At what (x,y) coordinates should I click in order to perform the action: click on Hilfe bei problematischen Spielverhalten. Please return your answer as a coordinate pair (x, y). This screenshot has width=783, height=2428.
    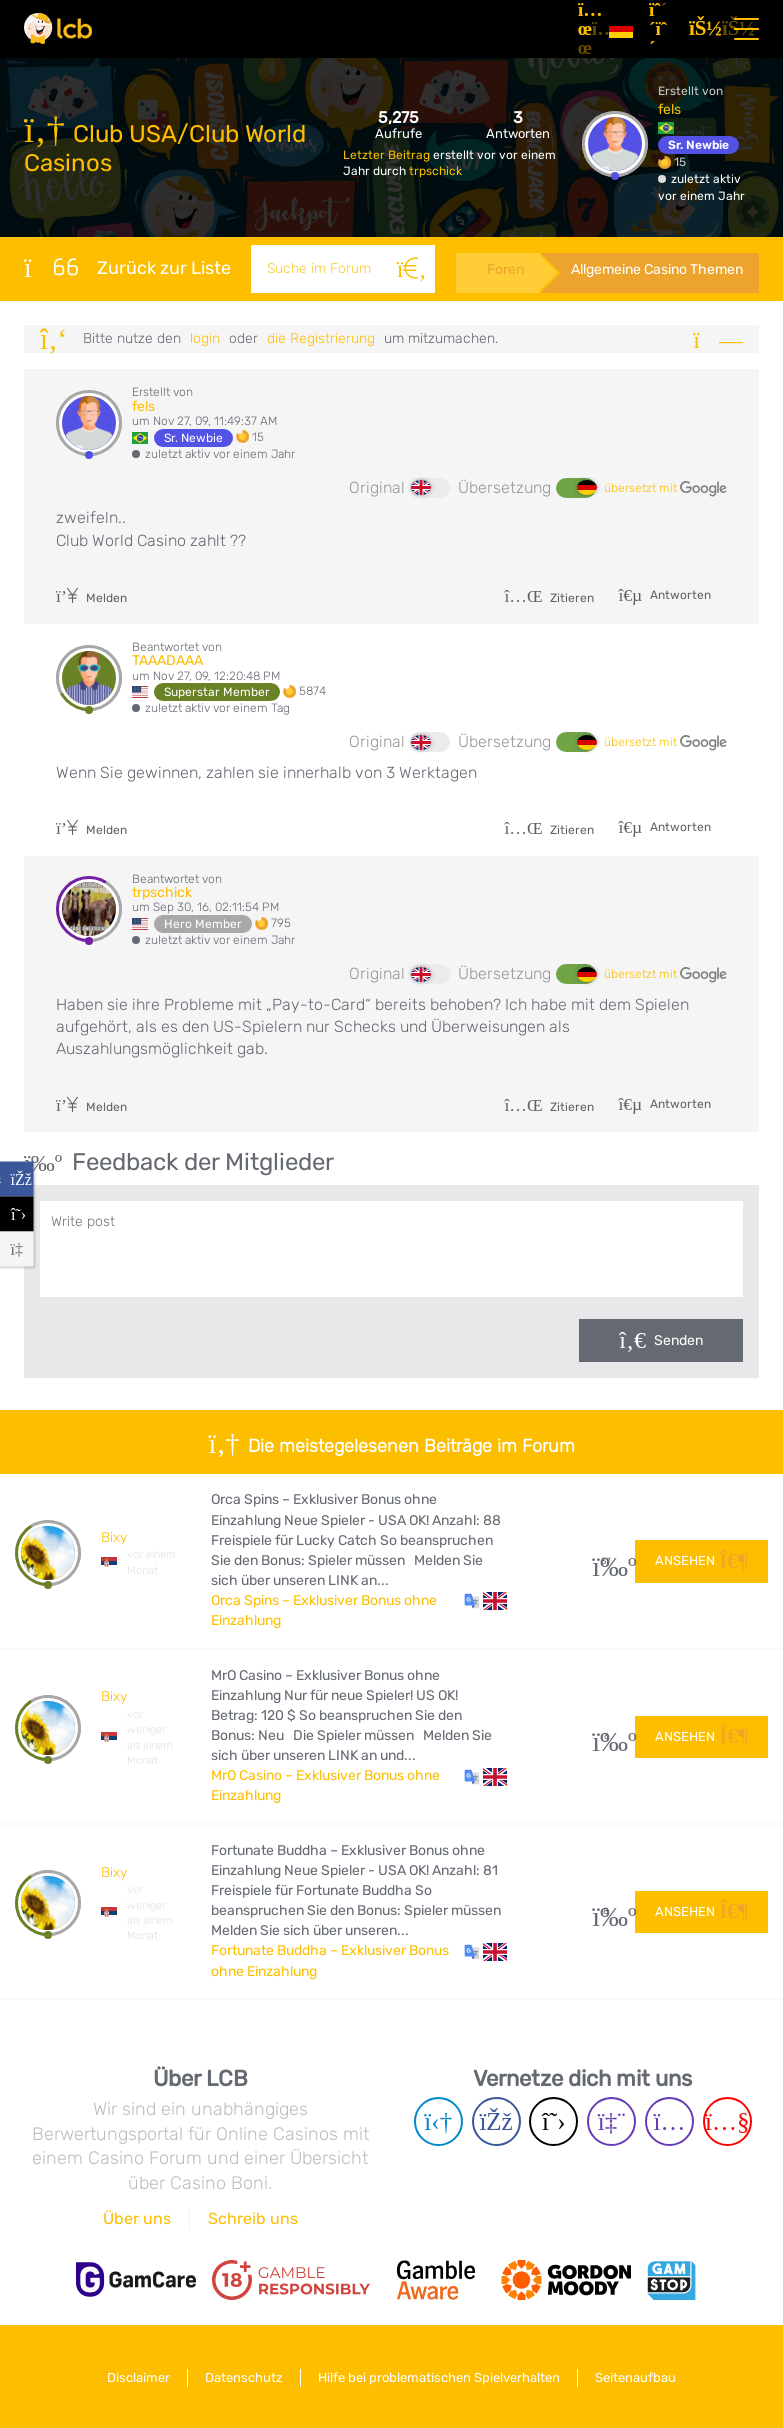
    Looking at the image, I should click on (440, 2376).